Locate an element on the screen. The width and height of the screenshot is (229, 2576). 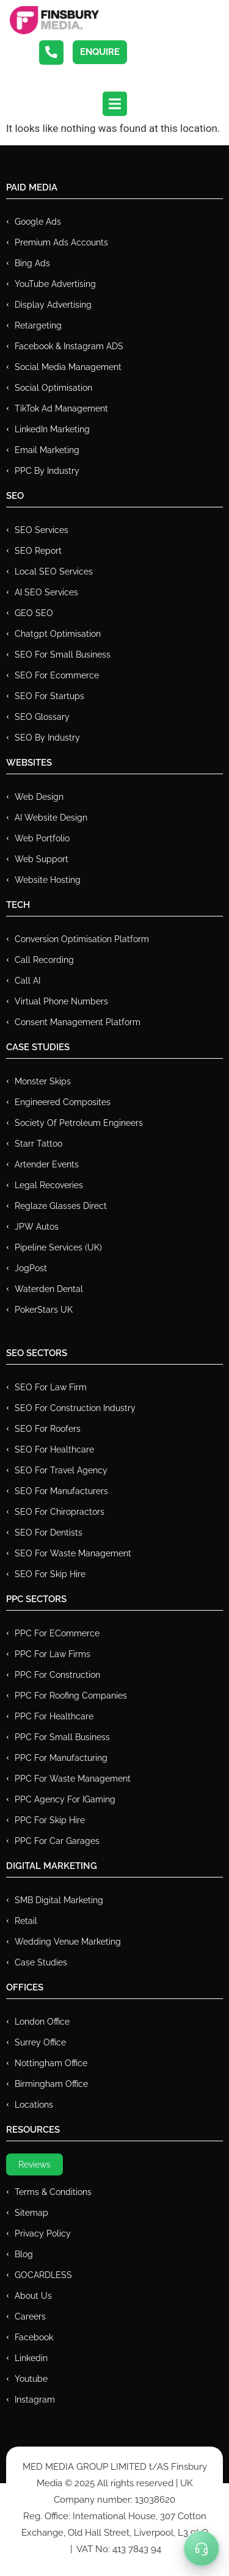
SEO Report is located at coordinates (38, 551).